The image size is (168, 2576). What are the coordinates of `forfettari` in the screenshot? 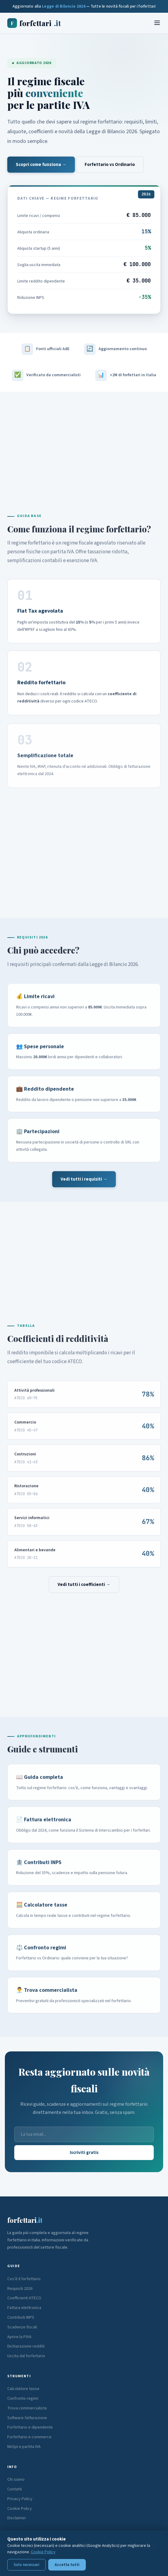 It's located at (34, 23).